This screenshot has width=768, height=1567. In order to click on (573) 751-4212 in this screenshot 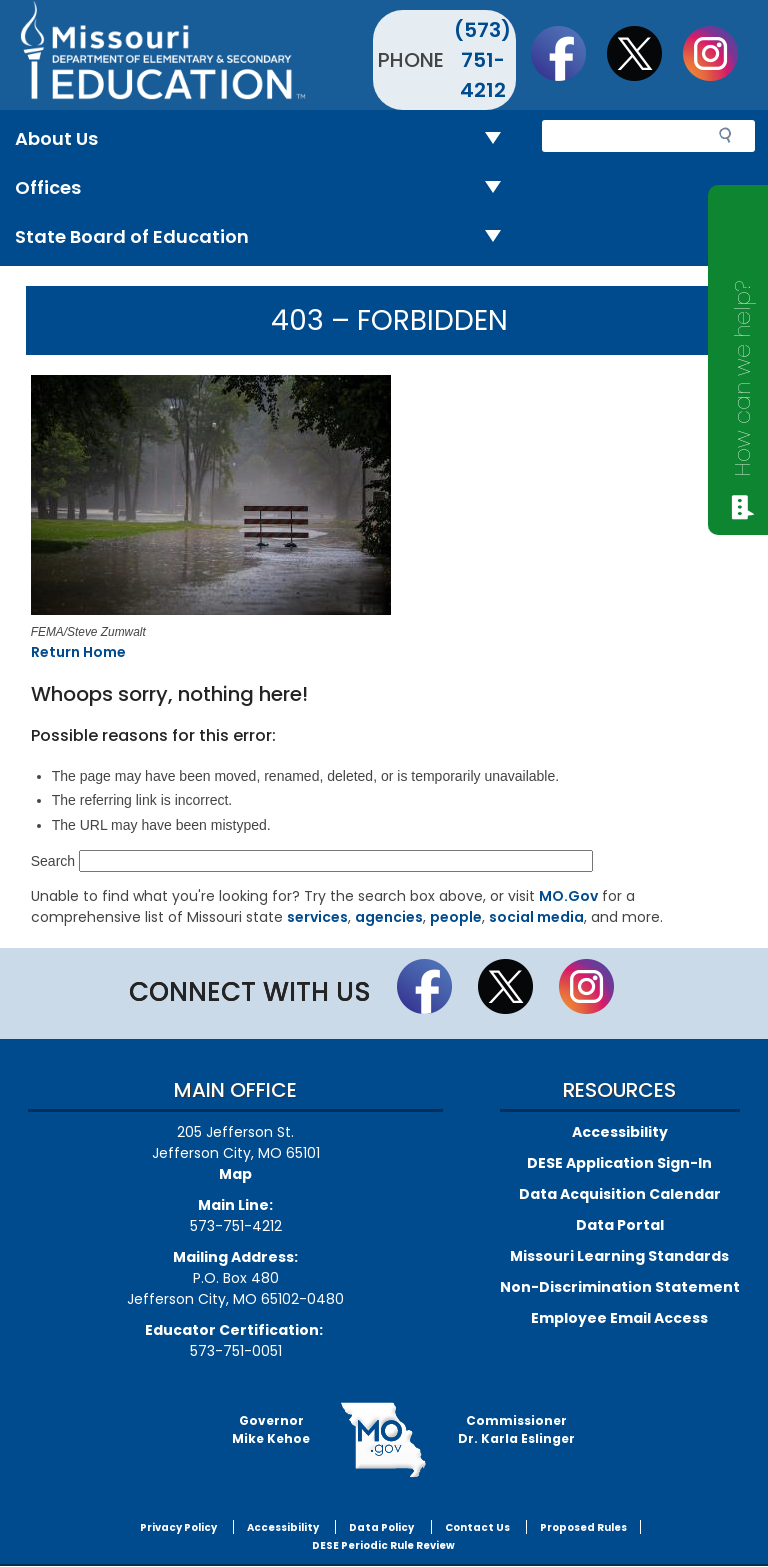, I will do `click(482, 60)`.